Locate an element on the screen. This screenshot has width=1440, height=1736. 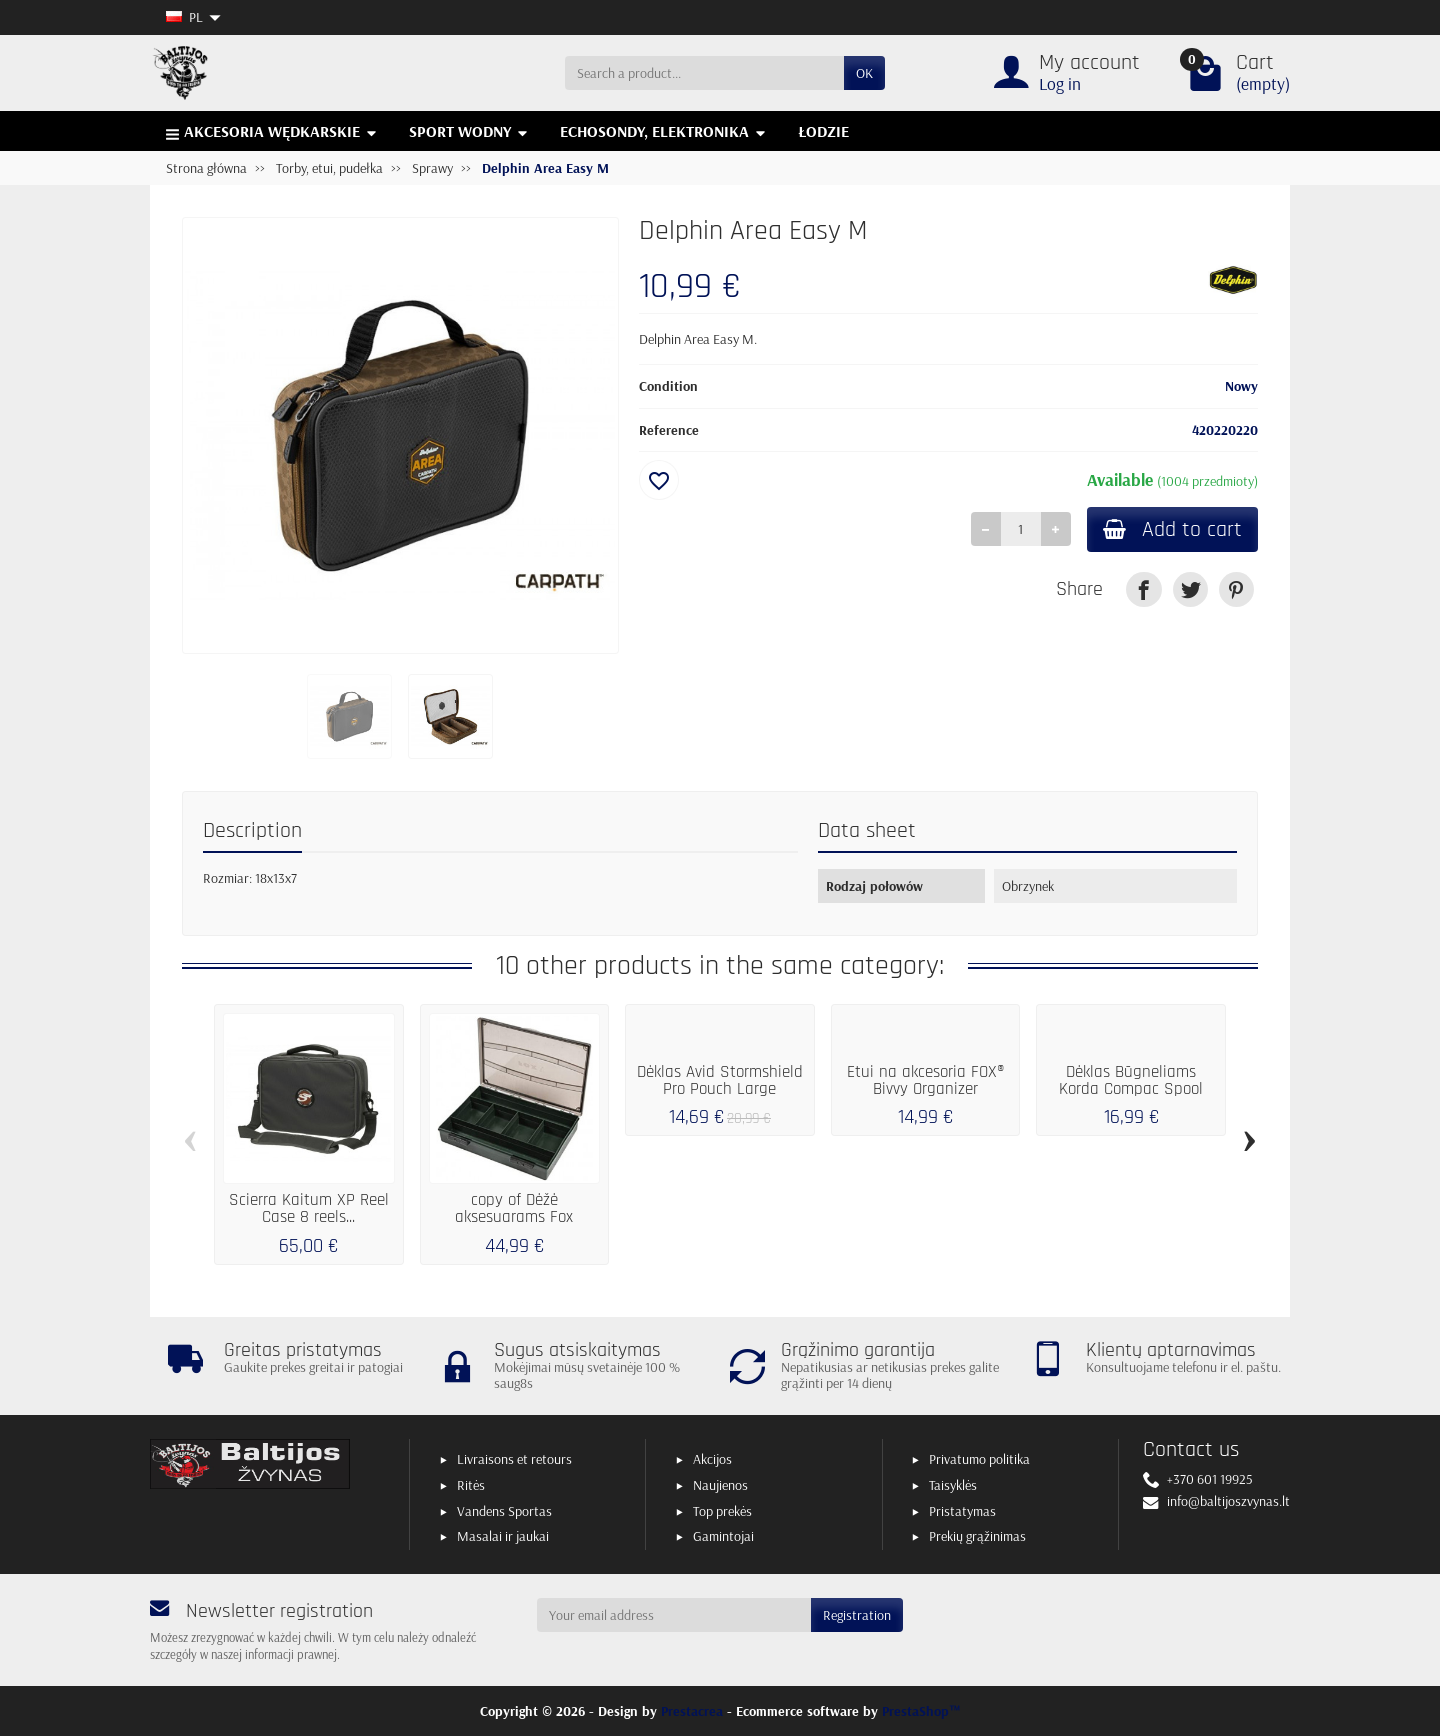
OK is located at coordinates (864, 73).